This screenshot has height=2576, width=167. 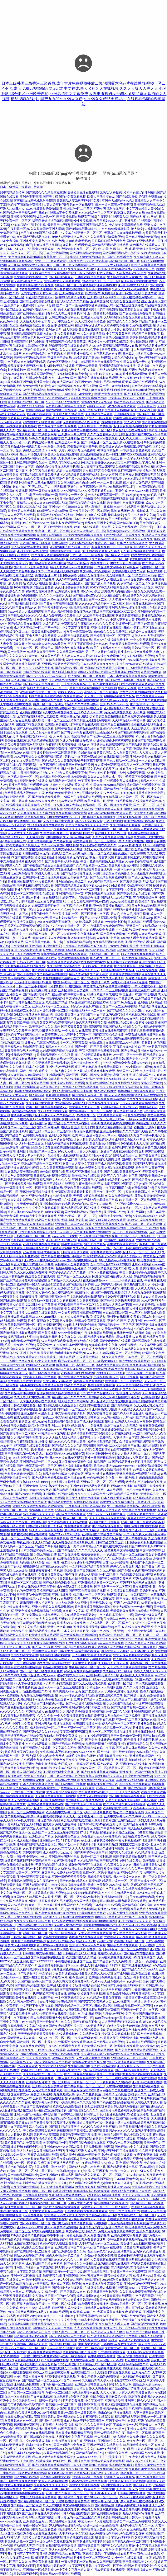 What do you see at coordinates (63, 2489) in the screenshot?
I see `香港三日本三级少妇三级99下` at bounding box center [63, 2489].